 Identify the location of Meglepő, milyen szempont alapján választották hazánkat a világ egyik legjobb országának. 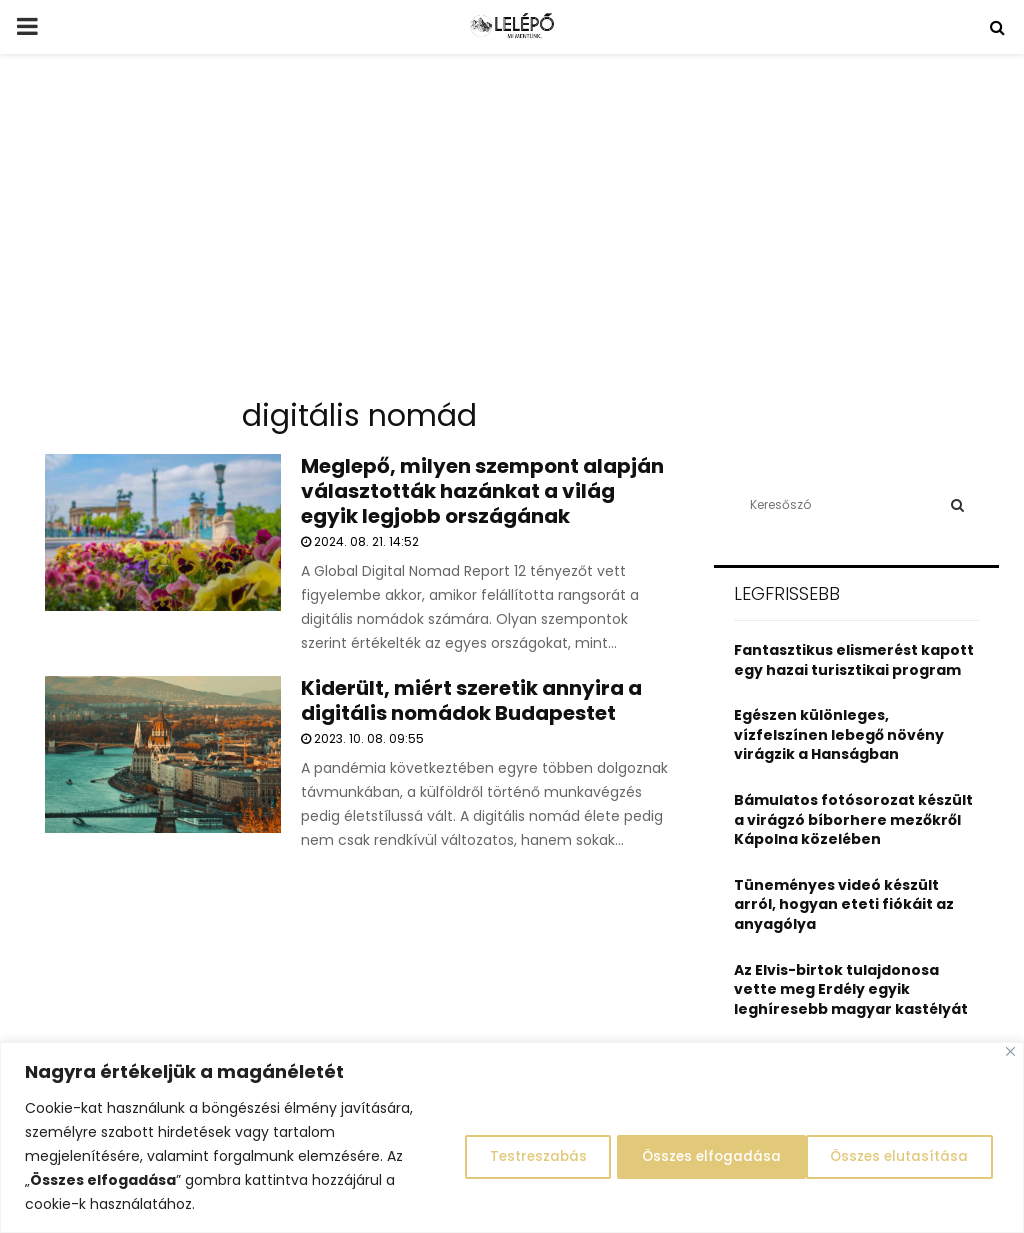
(482, 491).